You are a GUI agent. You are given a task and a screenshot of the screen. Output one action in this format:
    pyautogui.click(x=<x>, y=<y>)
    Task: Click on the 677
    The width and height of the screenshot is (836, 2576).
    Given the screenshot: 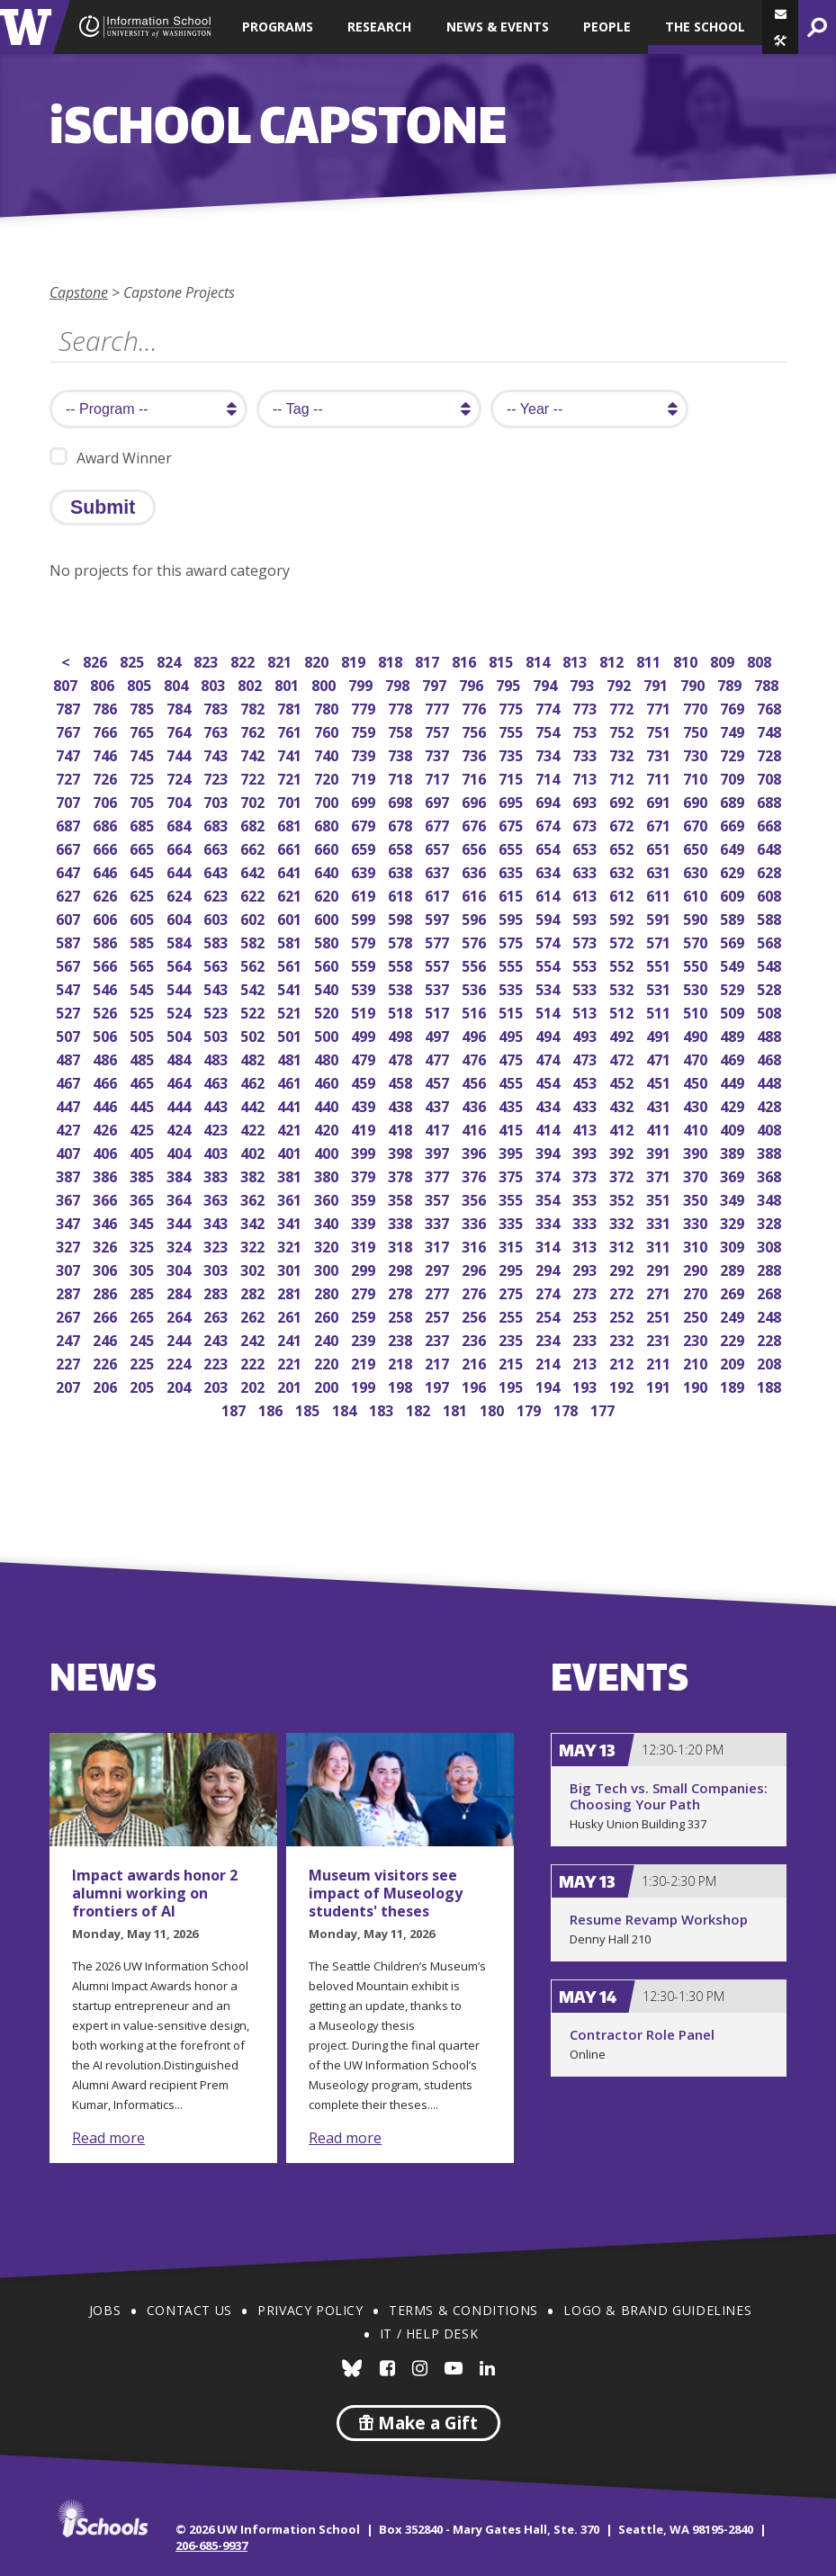 What is the action you would take?
    pyautogui.click(x=439, y=824)
    